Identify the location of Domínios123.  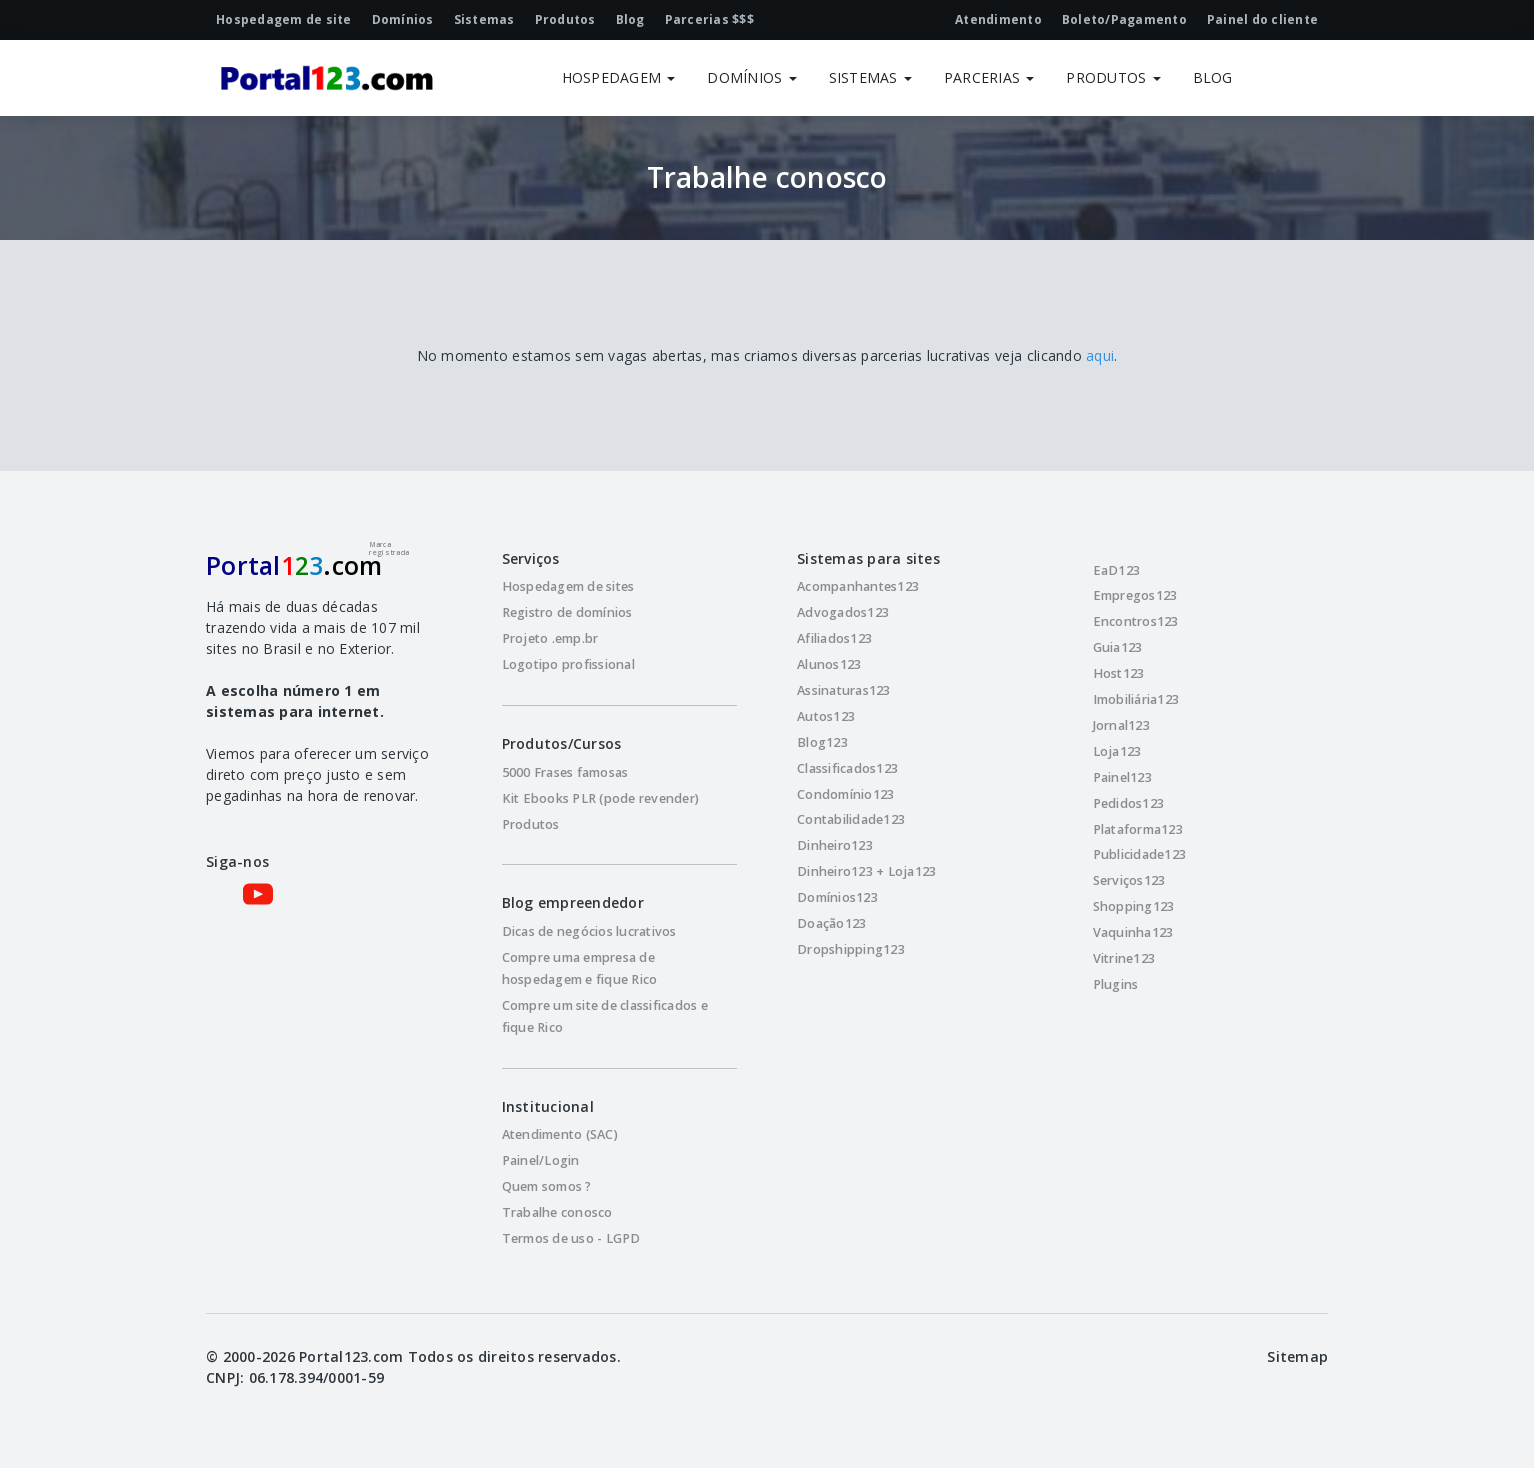
(837, 897).